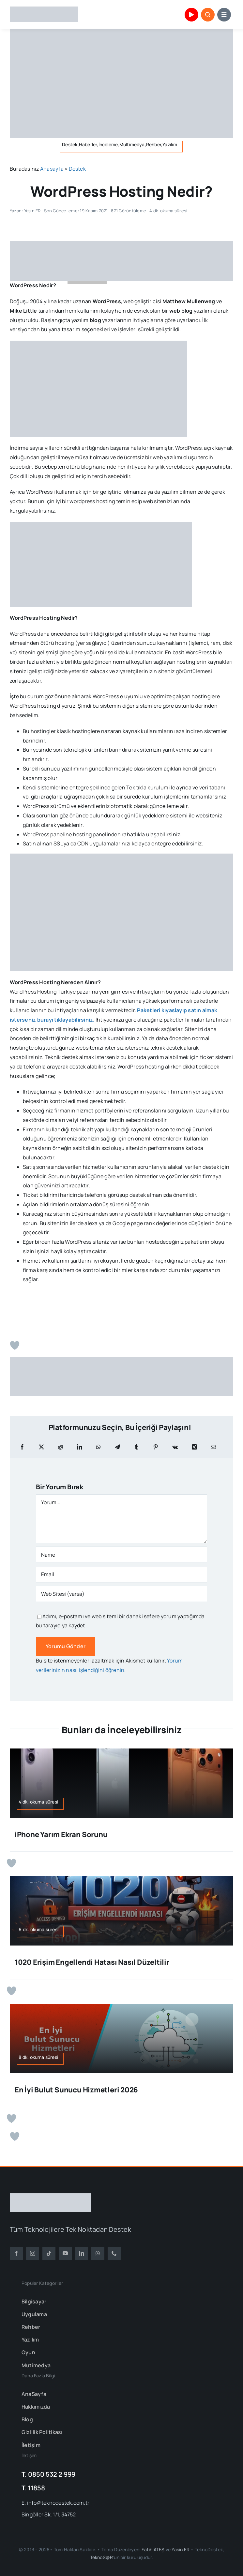 This screenshot has height=2576, width=243. What do you see at coordinates (16, 2253) in the screenshot?
I see `[facebook]` at bounding box center [16, 2253].